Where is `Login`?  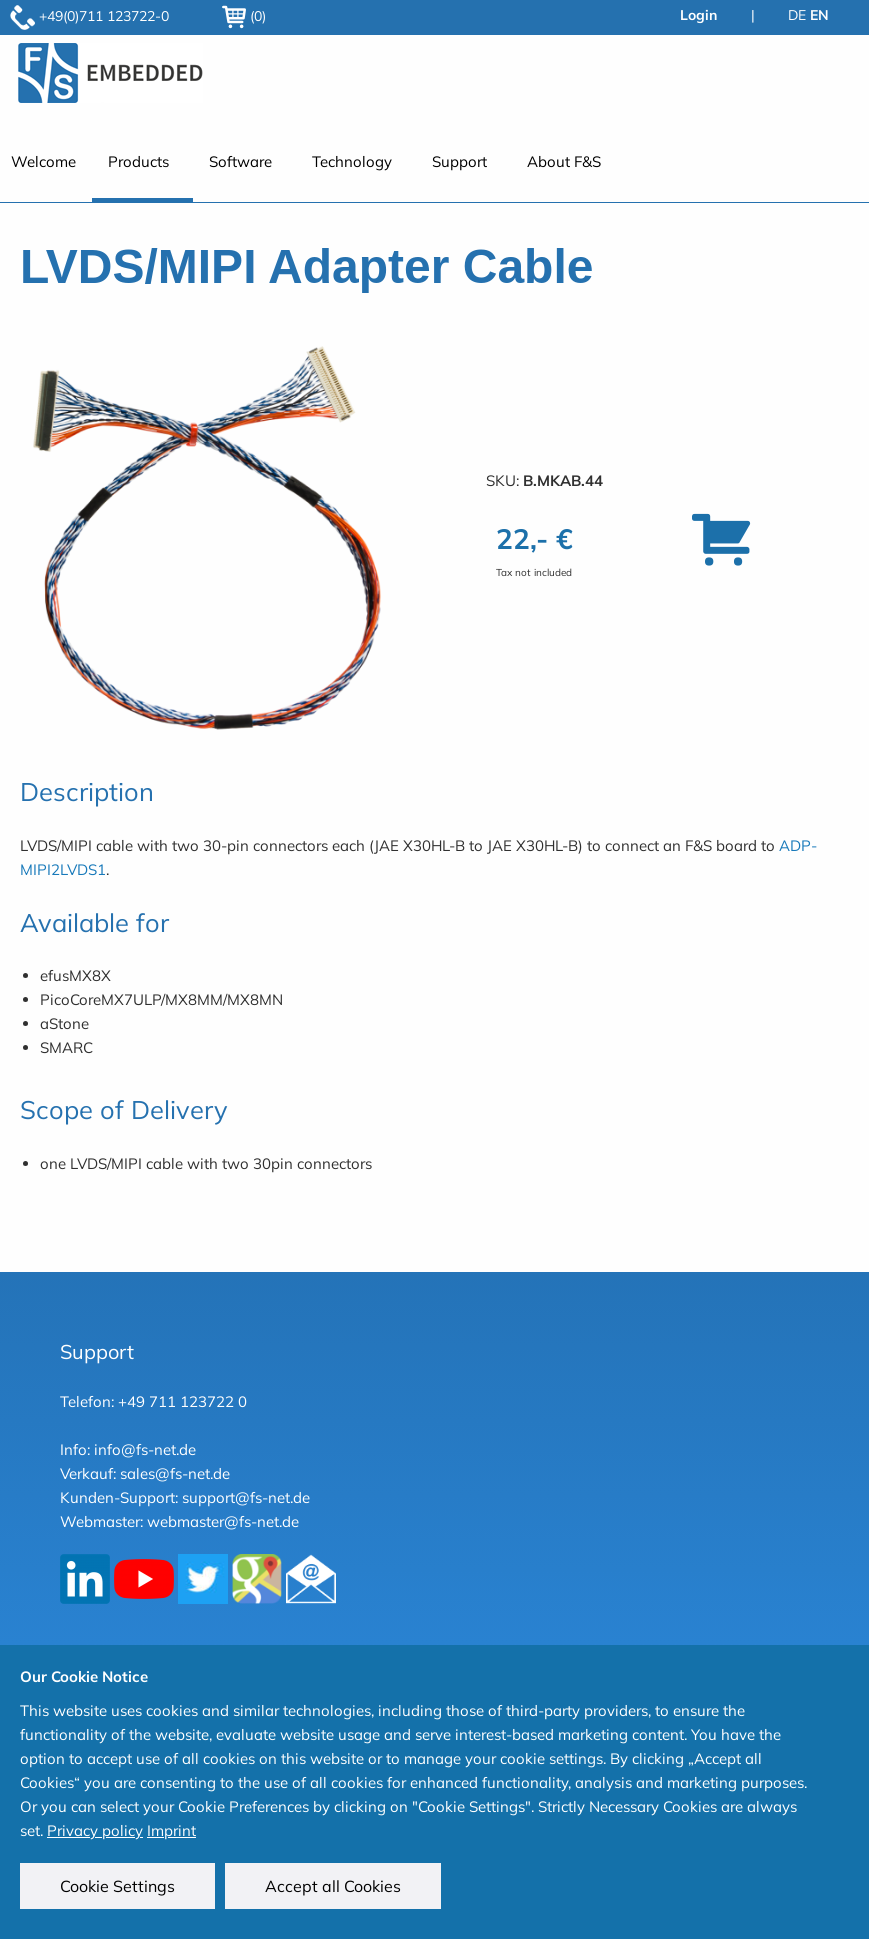 Login is located at coordinates (698, 15).